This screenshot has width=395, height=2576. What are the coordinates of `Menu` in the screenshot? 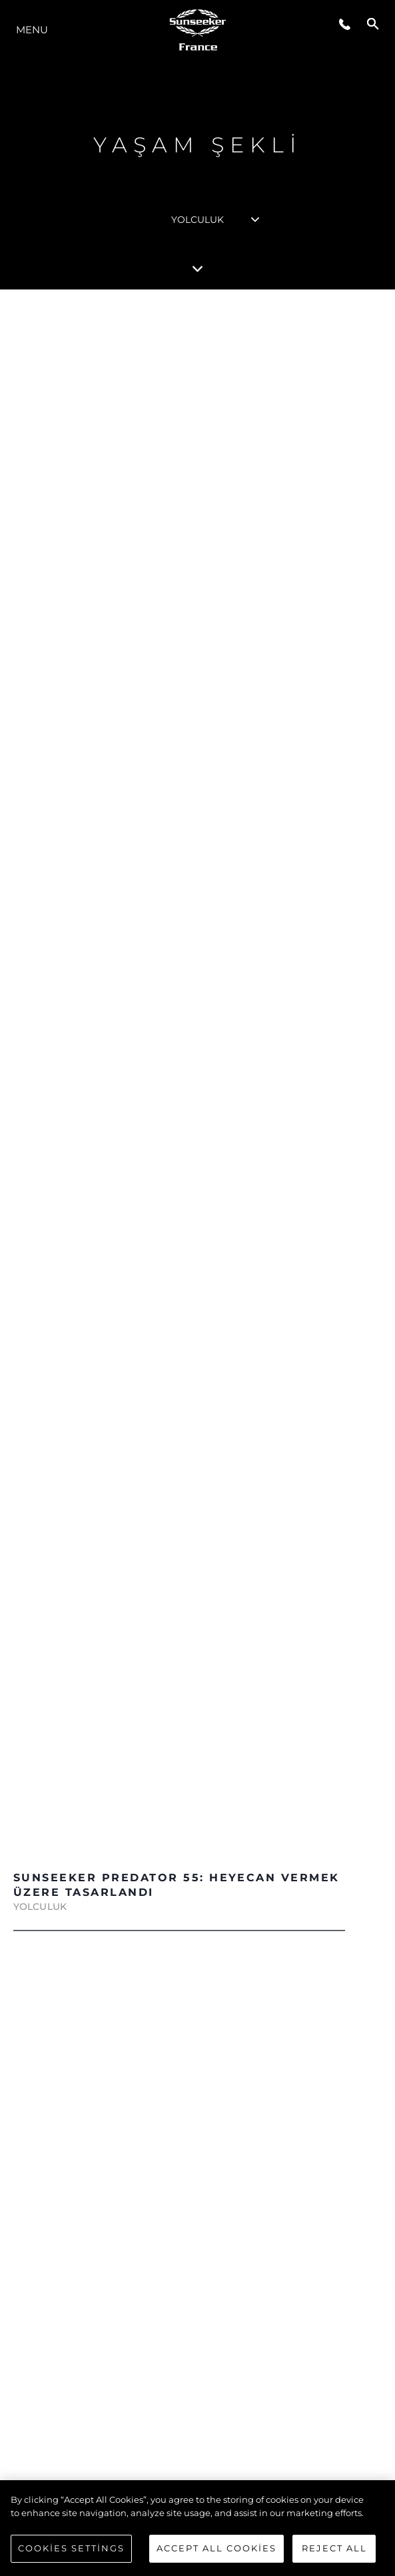 It's located at (32, 29).